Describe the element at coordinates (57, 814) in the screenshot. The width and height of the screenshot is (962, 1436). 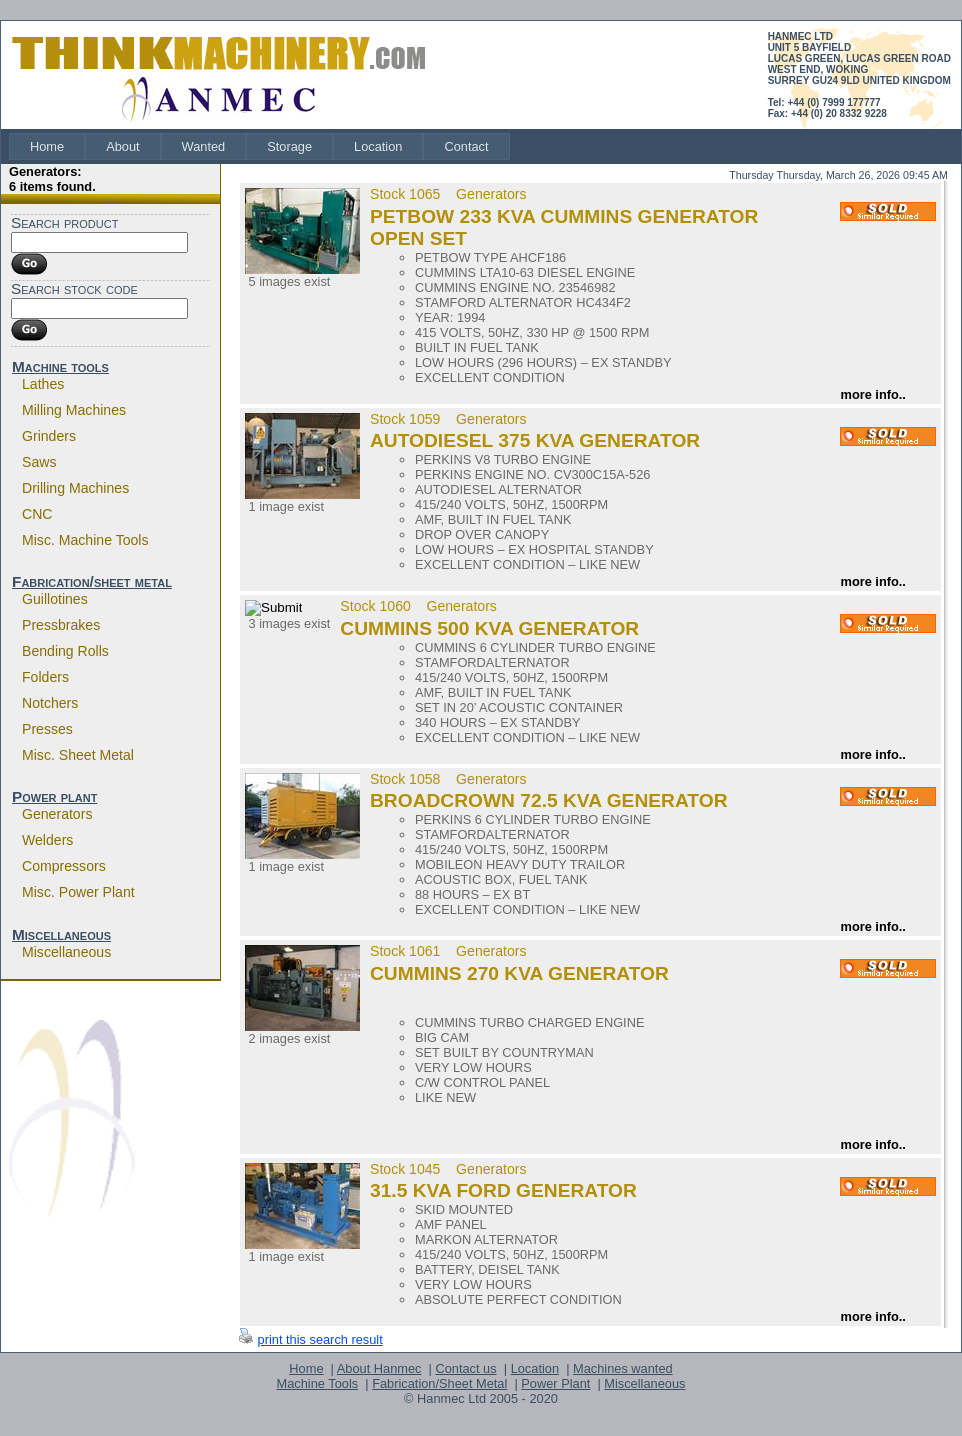
I see `Generators` at that location.